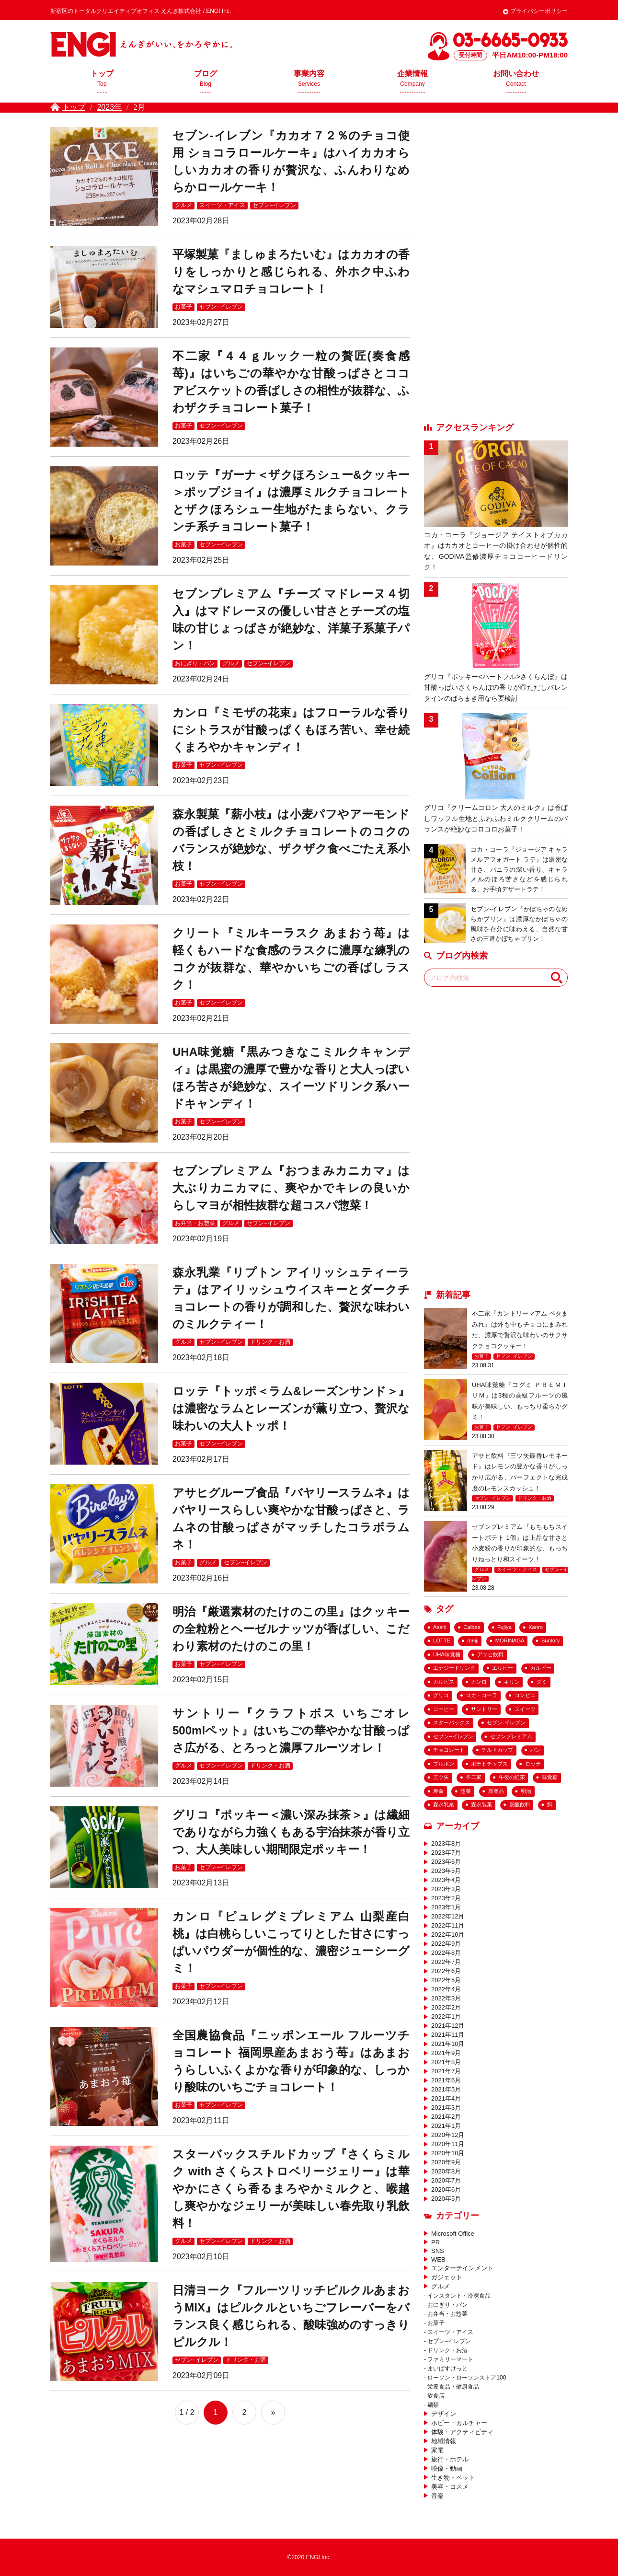 The width and height of the screenshot is (618, 2576). I want to click on 2022年8月, so click(446, 1952).